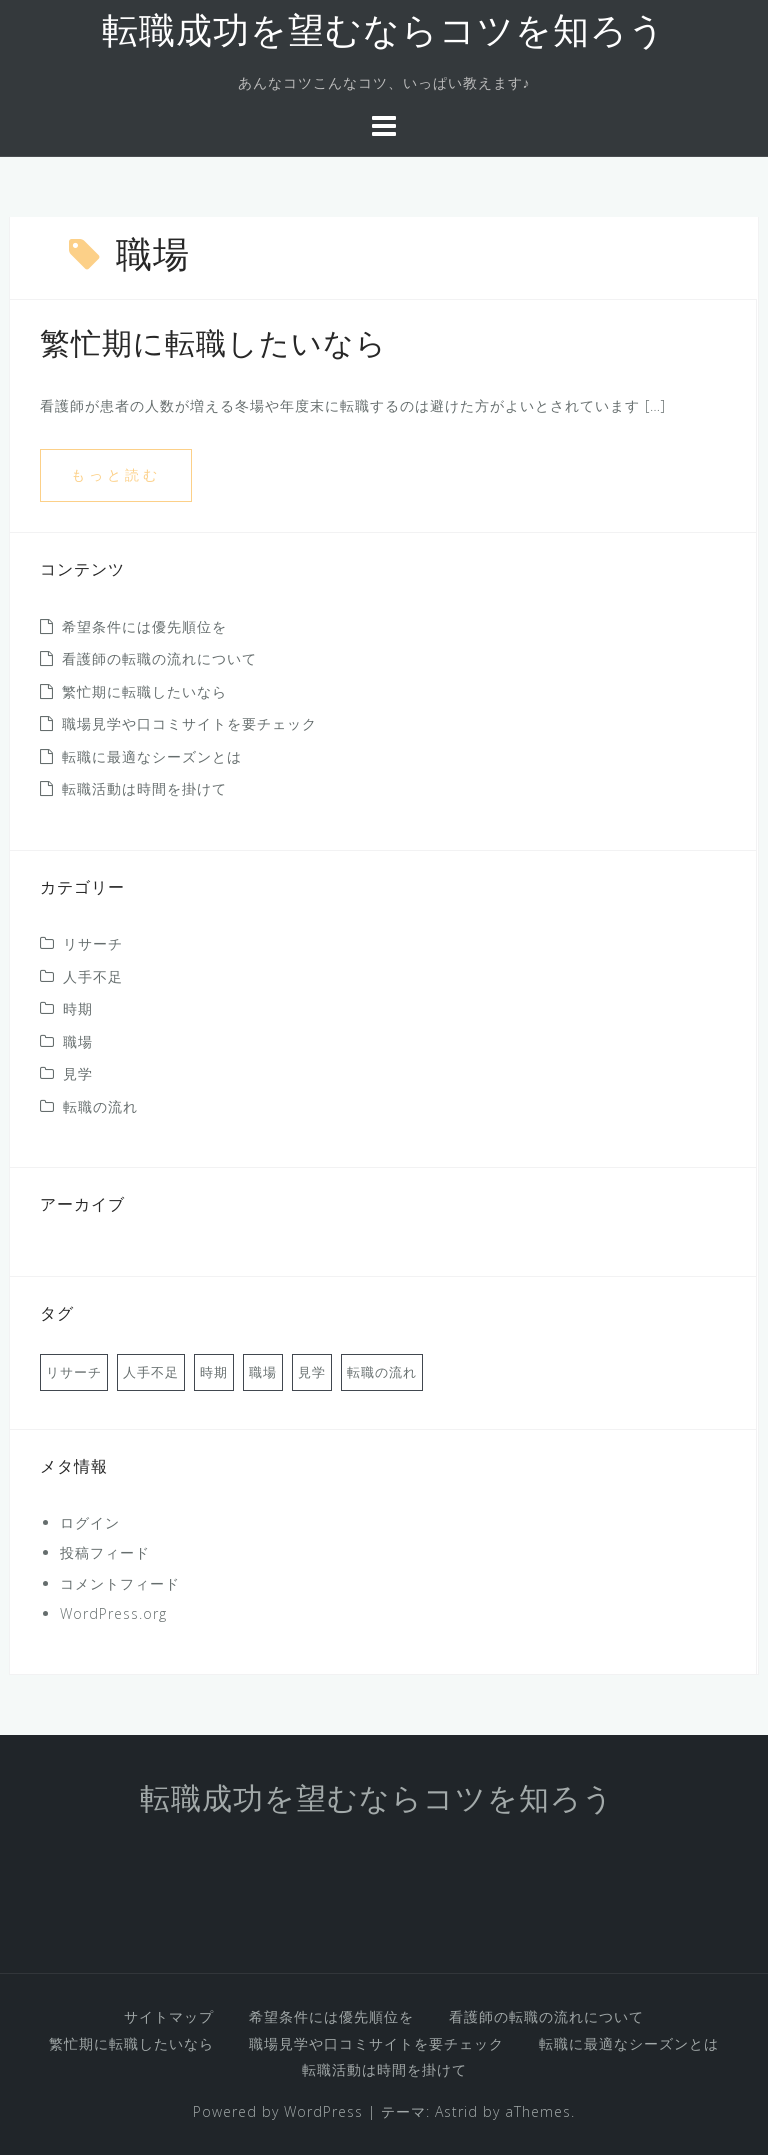 The image size is (768, 2155). What do you see at coordinates (151, 1372) in the screenshot?
I see `人手不足 [人手不足 (1個の項目)]` at bounding box center [151, 1372].